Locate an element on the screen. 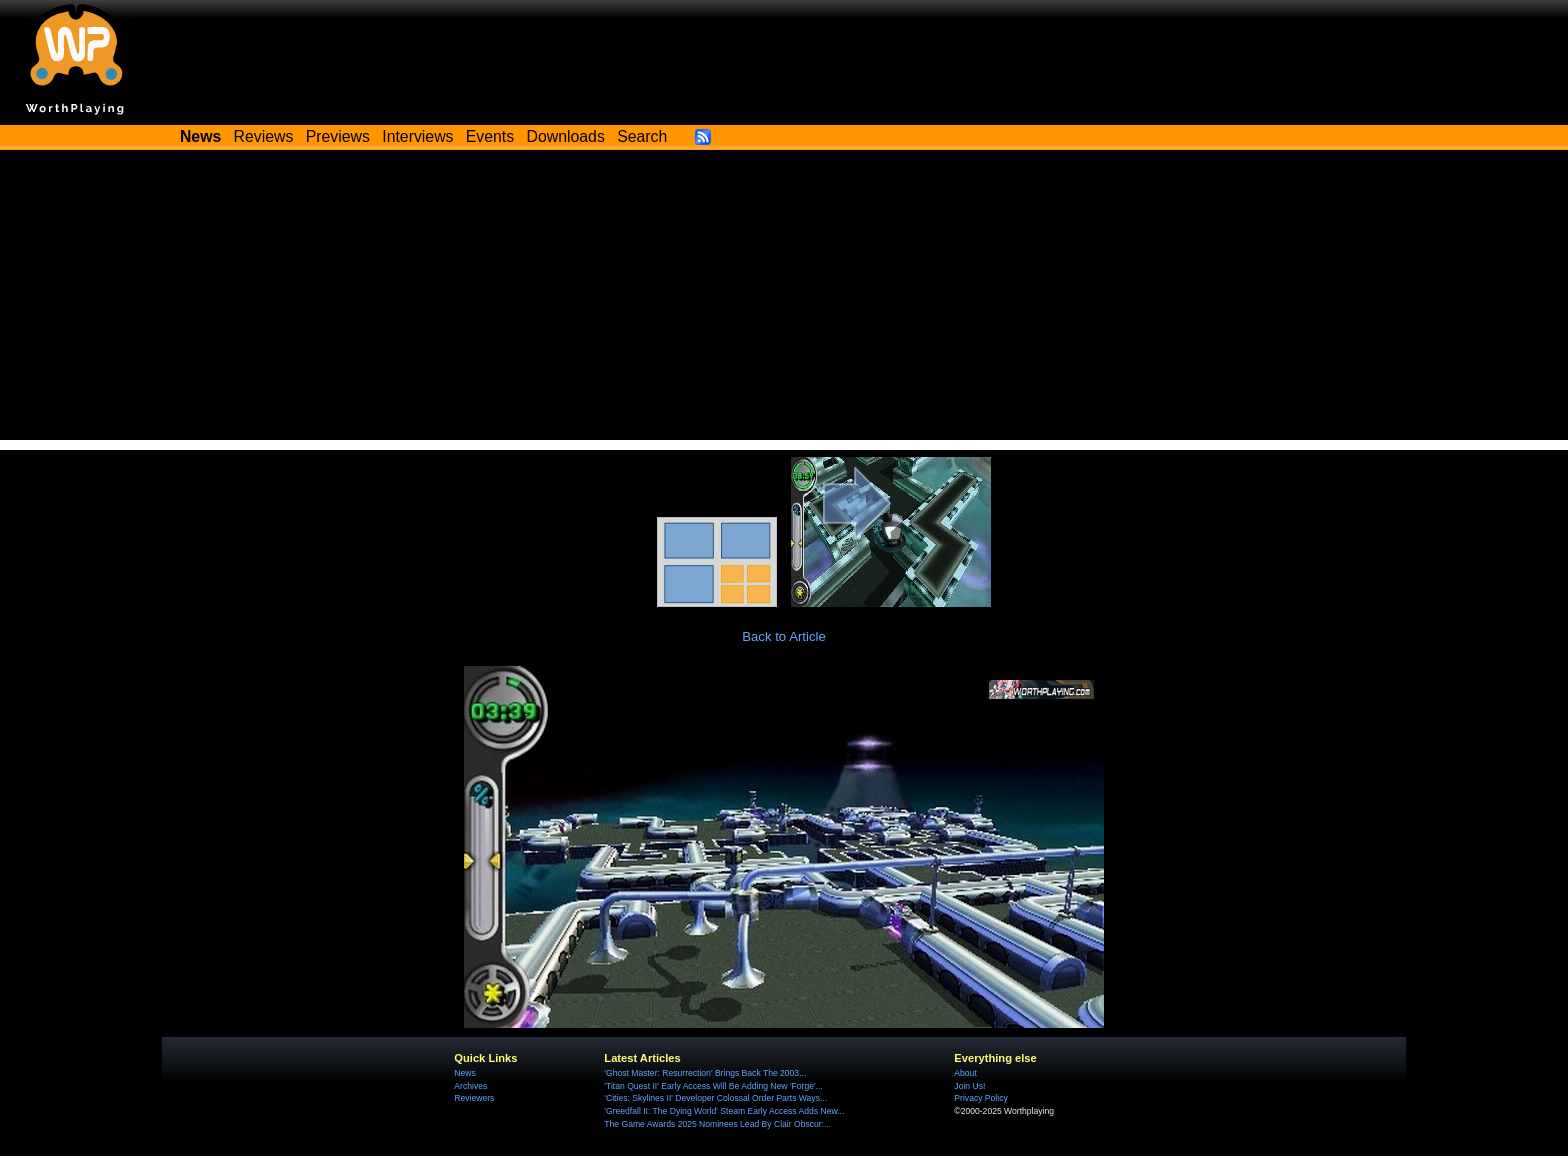 The width and height of the screenshot is (1568, 1156). News is located at coordinates (464, 1073).